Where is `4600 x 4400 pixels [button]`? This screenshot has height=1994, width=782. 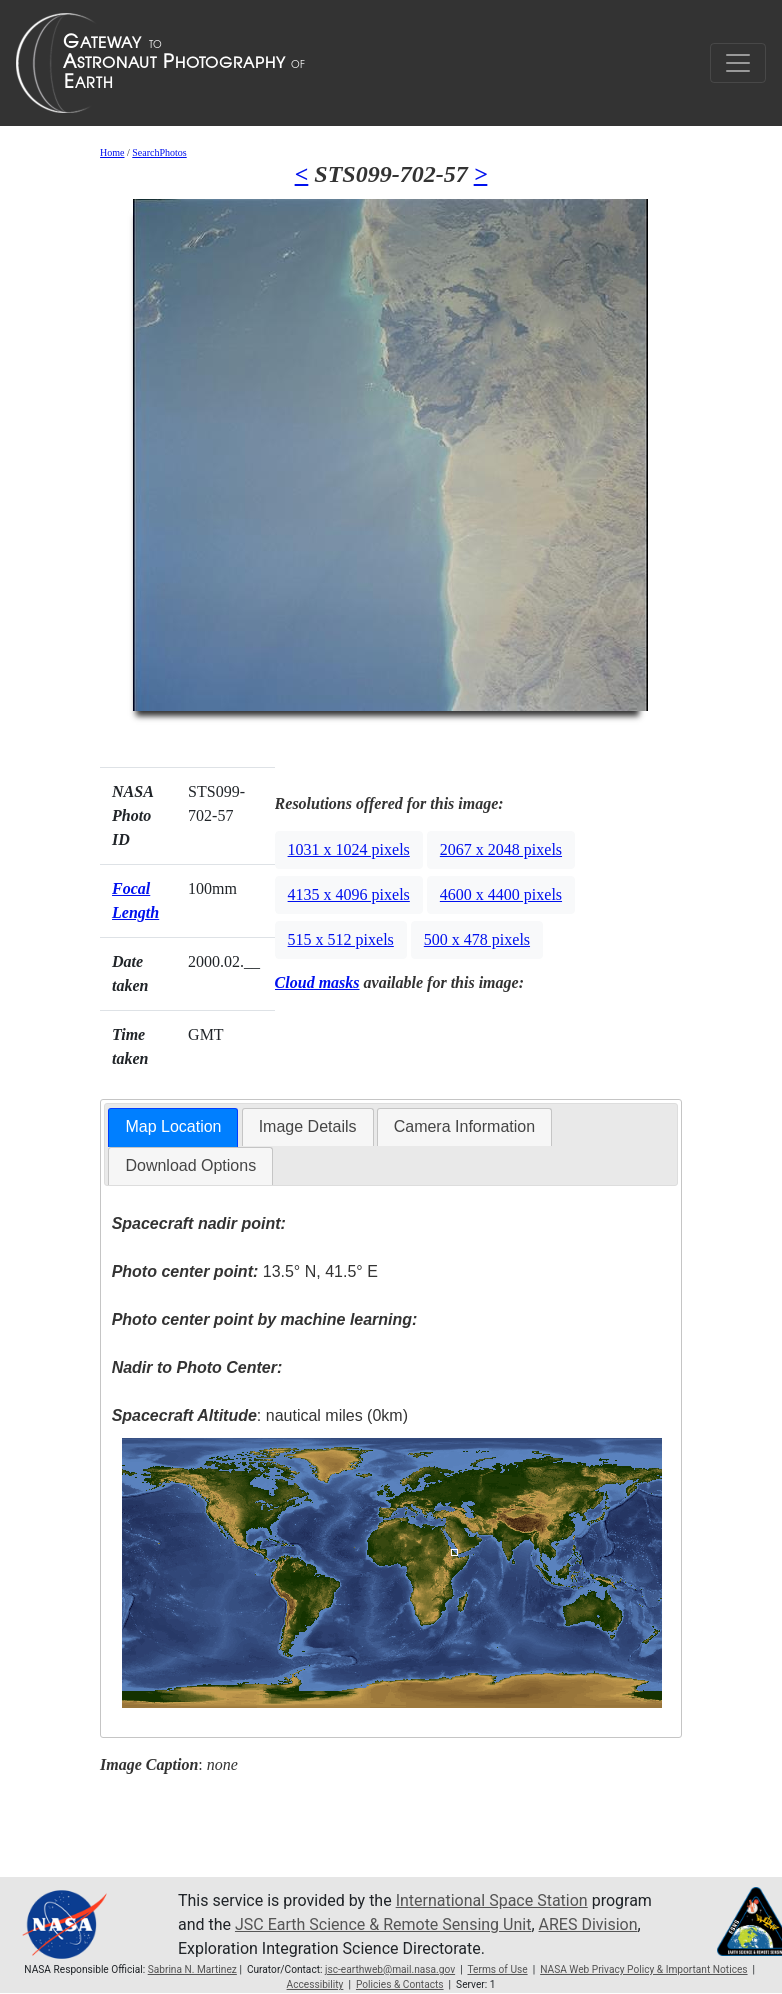 4600 x 4400 pixels [button] is located at coordinates (501, 894).